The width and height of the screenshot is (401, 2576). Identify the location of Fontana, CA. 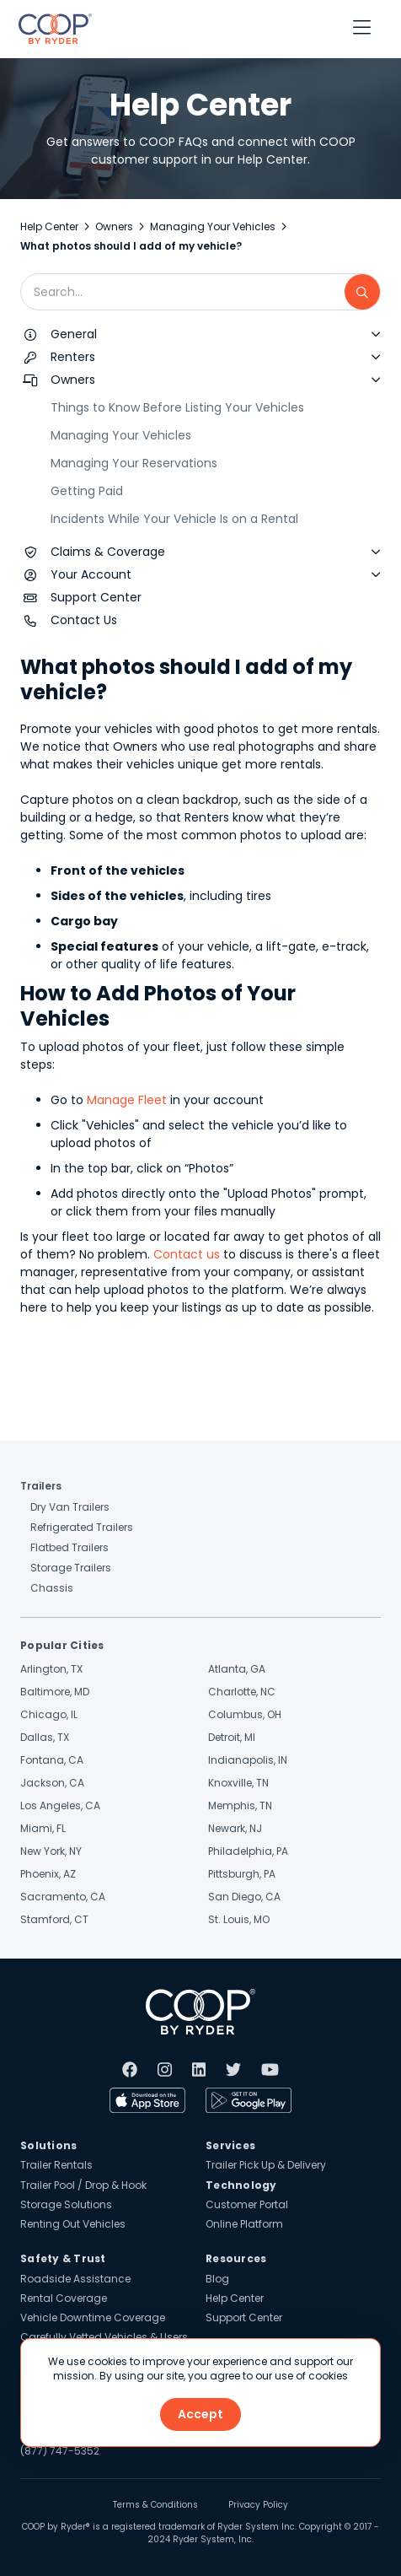
(51, 1760).